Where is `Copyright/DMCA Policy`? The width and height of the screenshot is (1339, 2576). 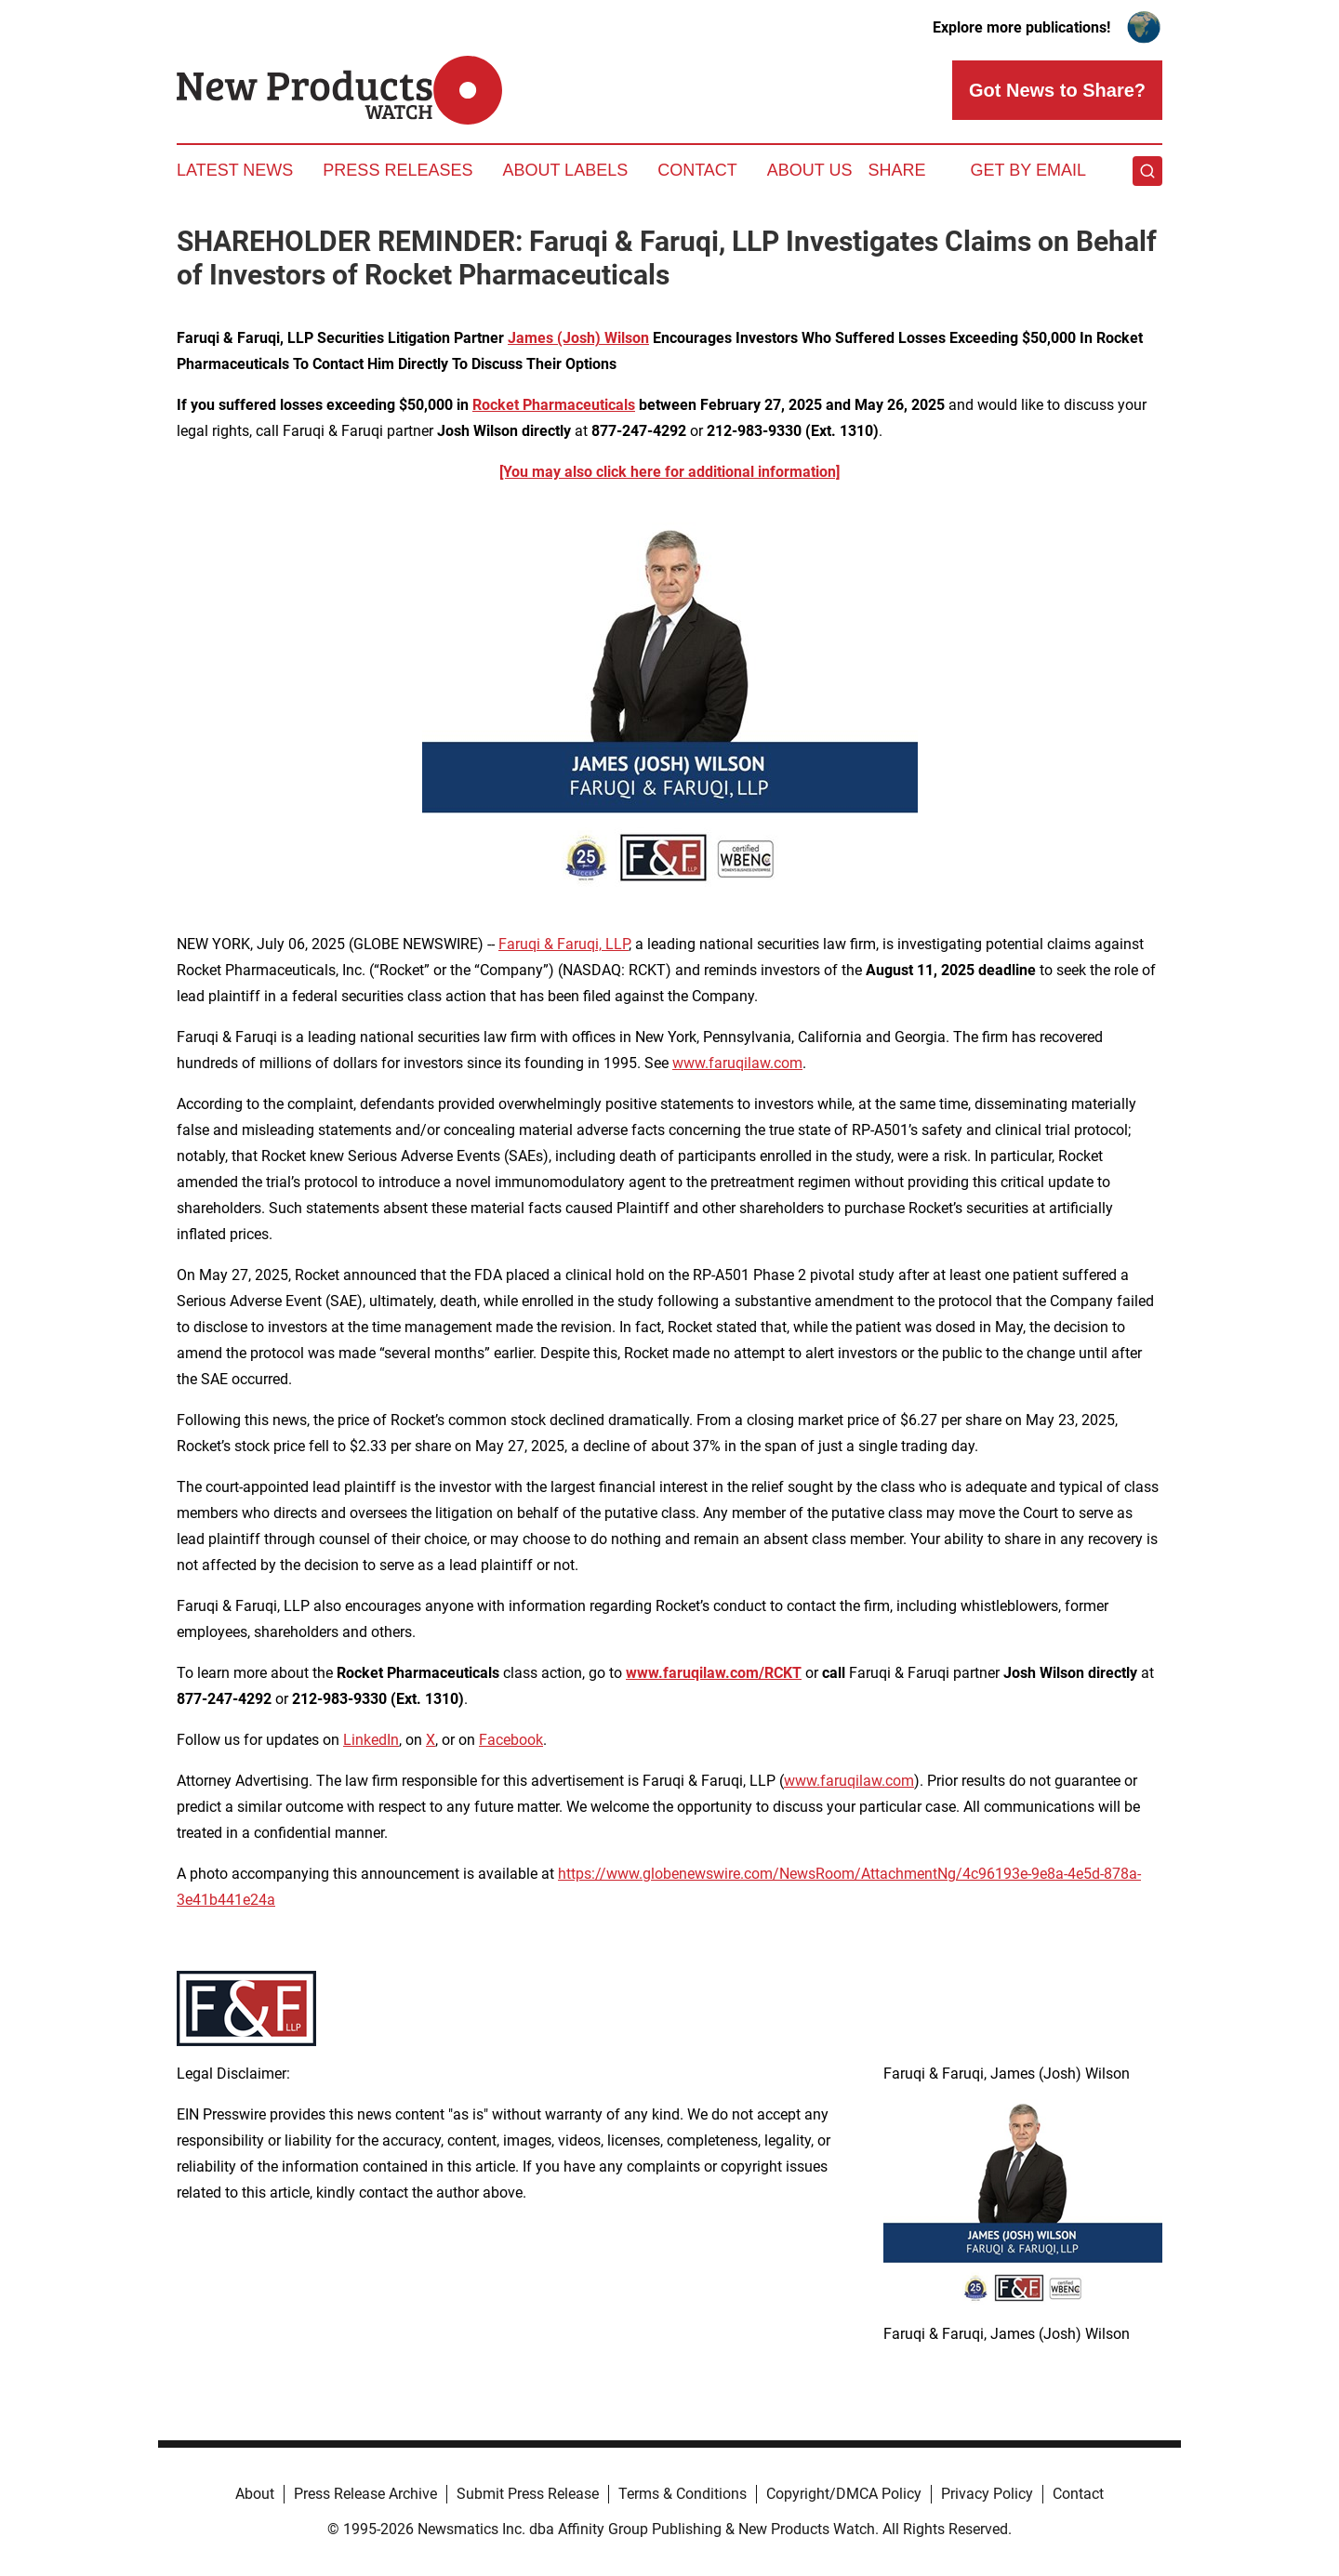 Copyright/DMCA Policy is located at coordinates (843, 2494).